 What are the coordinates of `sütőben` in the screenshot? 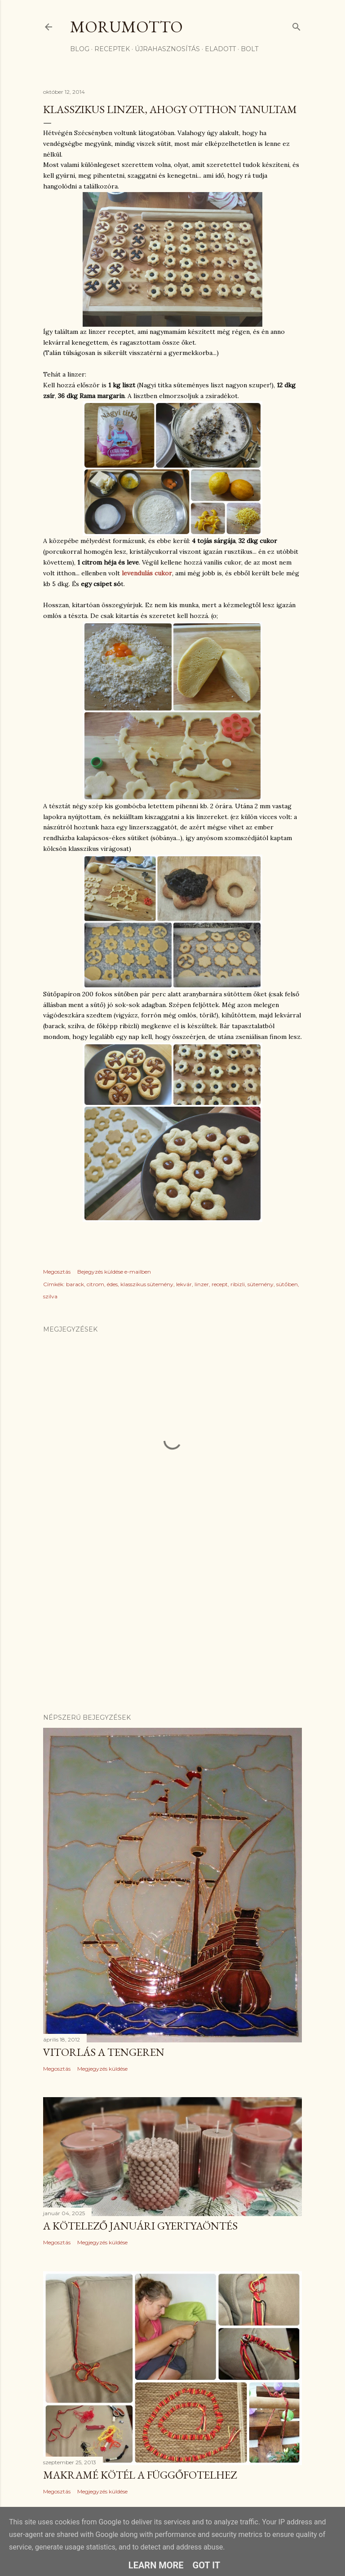 It's located at (287, 1284).